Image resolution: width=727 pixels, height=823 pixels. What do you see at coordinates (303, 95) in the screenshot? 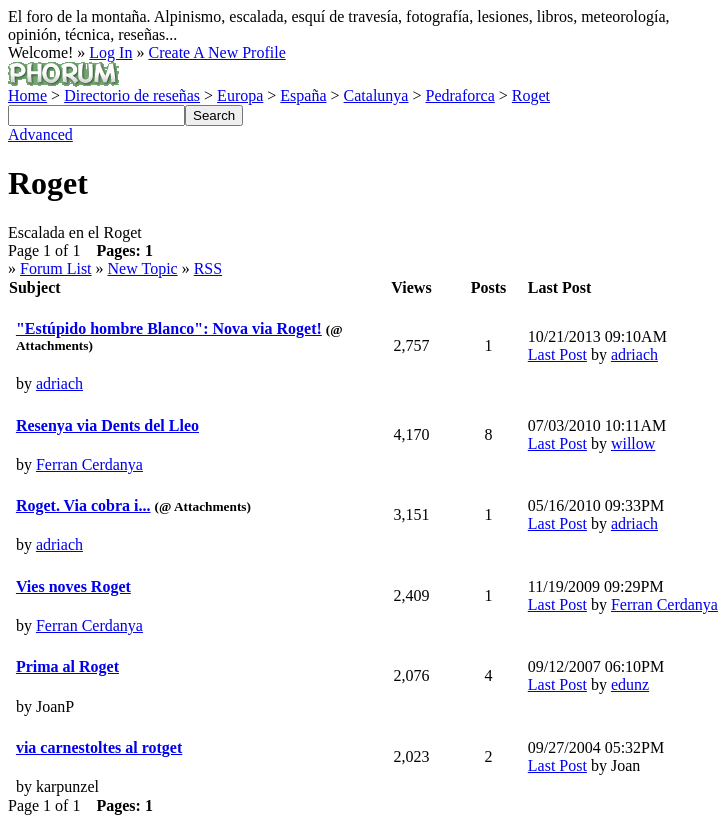
I see `España` at bounding box center [303, 95].